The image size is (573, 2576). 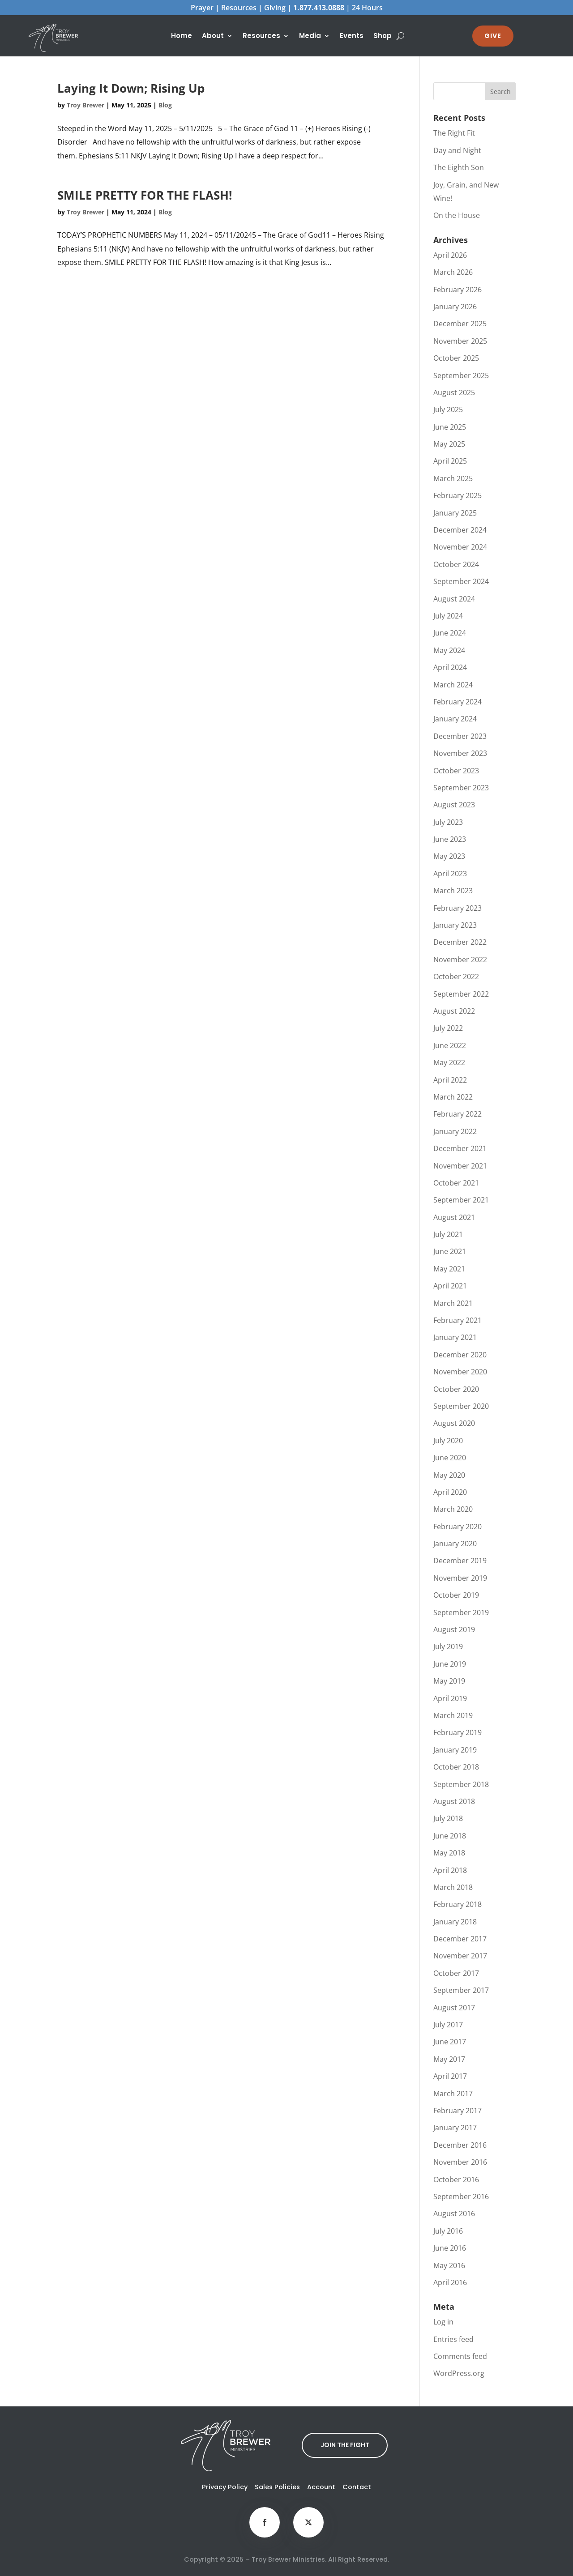 What do you see at coordinates (458, 2373) in the screenshot?
I see `WordPress.org` at bounding box center [458, 2373].